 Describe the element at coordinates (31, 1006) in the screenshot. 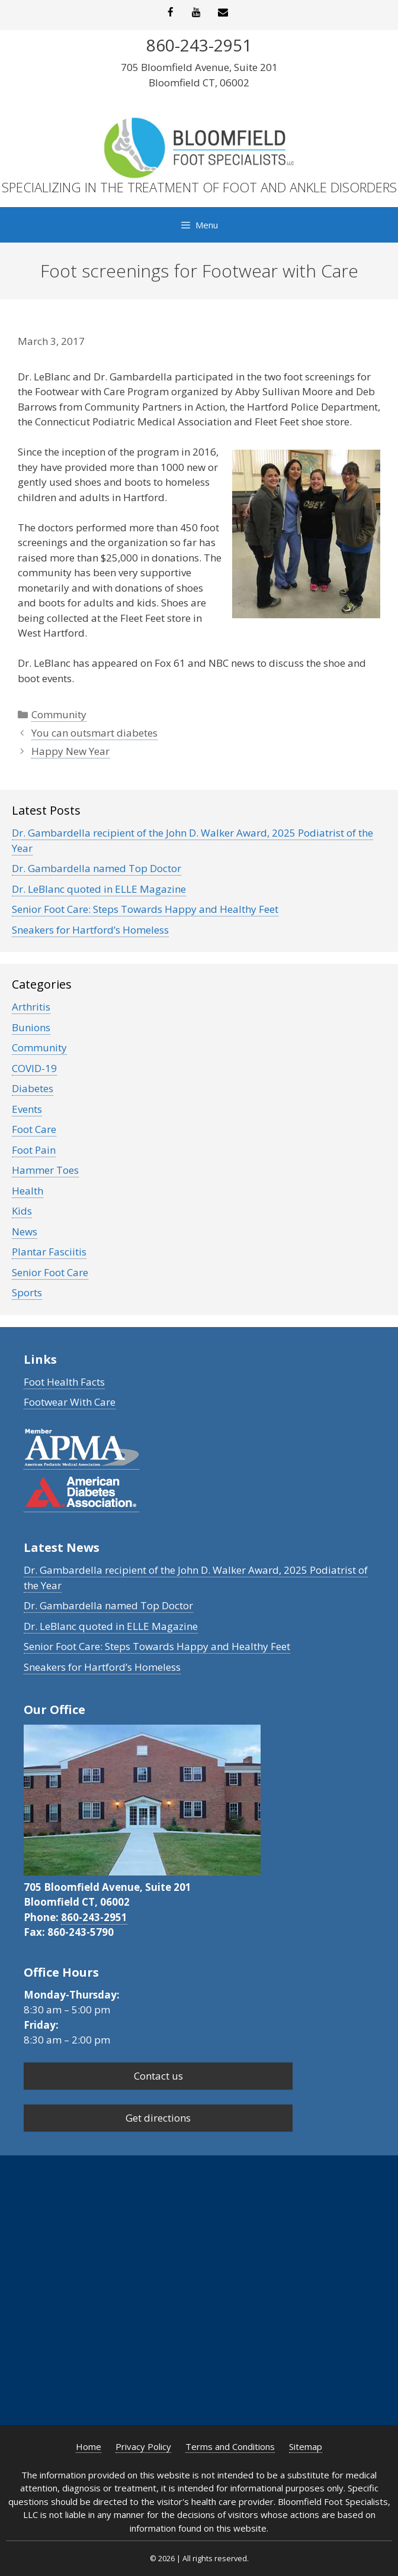

I see `Arthritis` at that location.